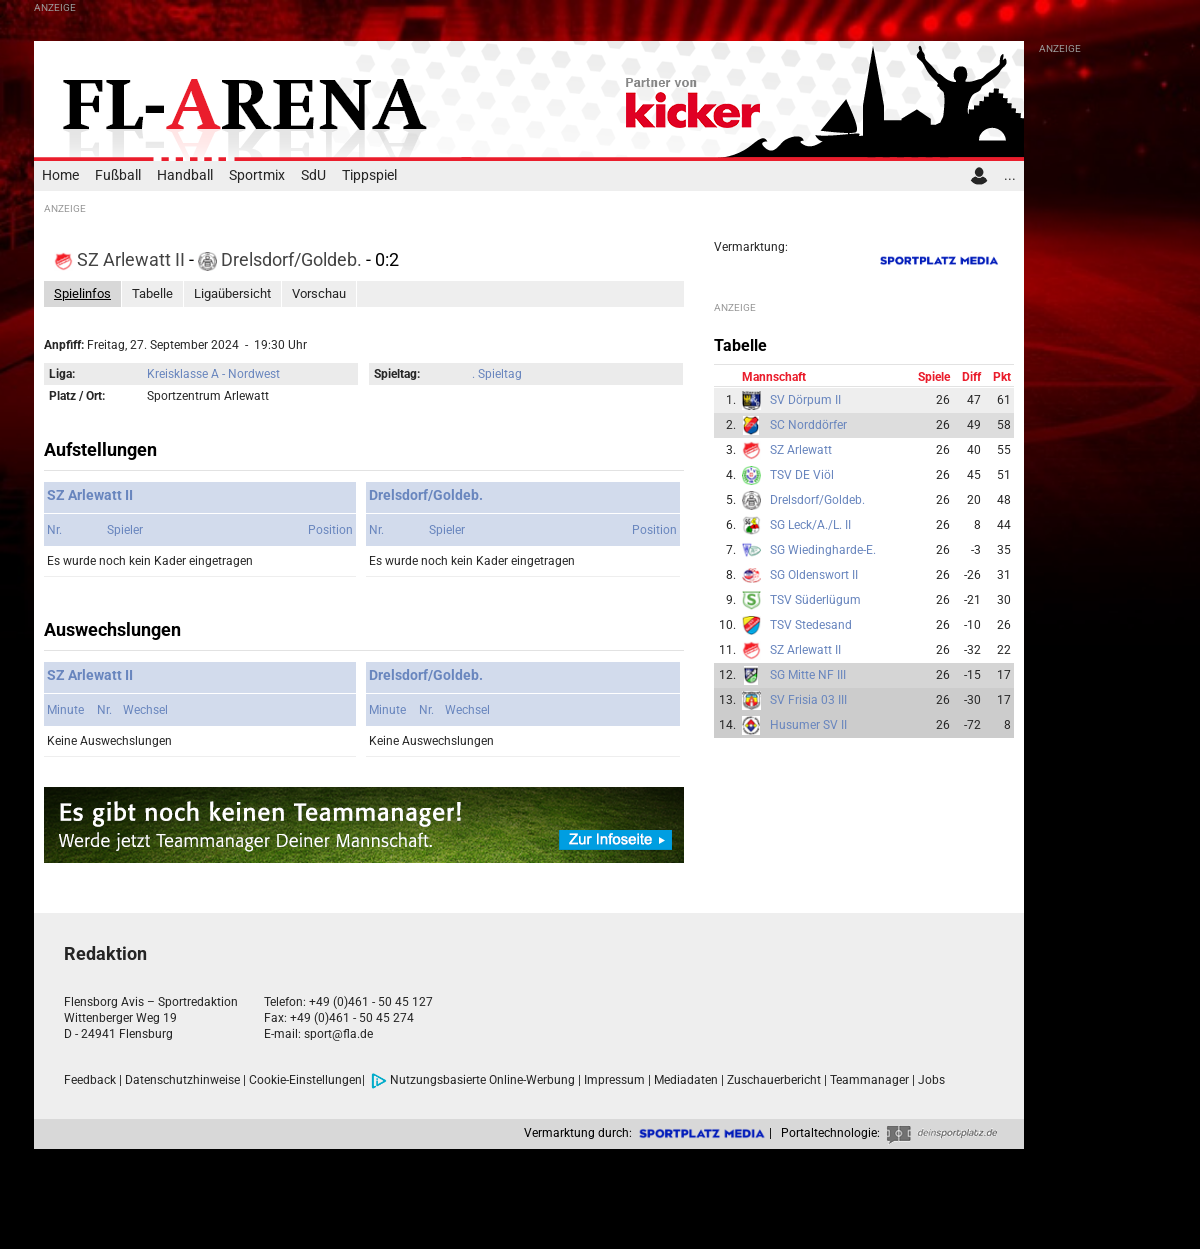 The width and height of the screenshot is (1200, 1249). Describe the element at coordinates (185, 175) in the screenshot. I see `Handball` at that location.